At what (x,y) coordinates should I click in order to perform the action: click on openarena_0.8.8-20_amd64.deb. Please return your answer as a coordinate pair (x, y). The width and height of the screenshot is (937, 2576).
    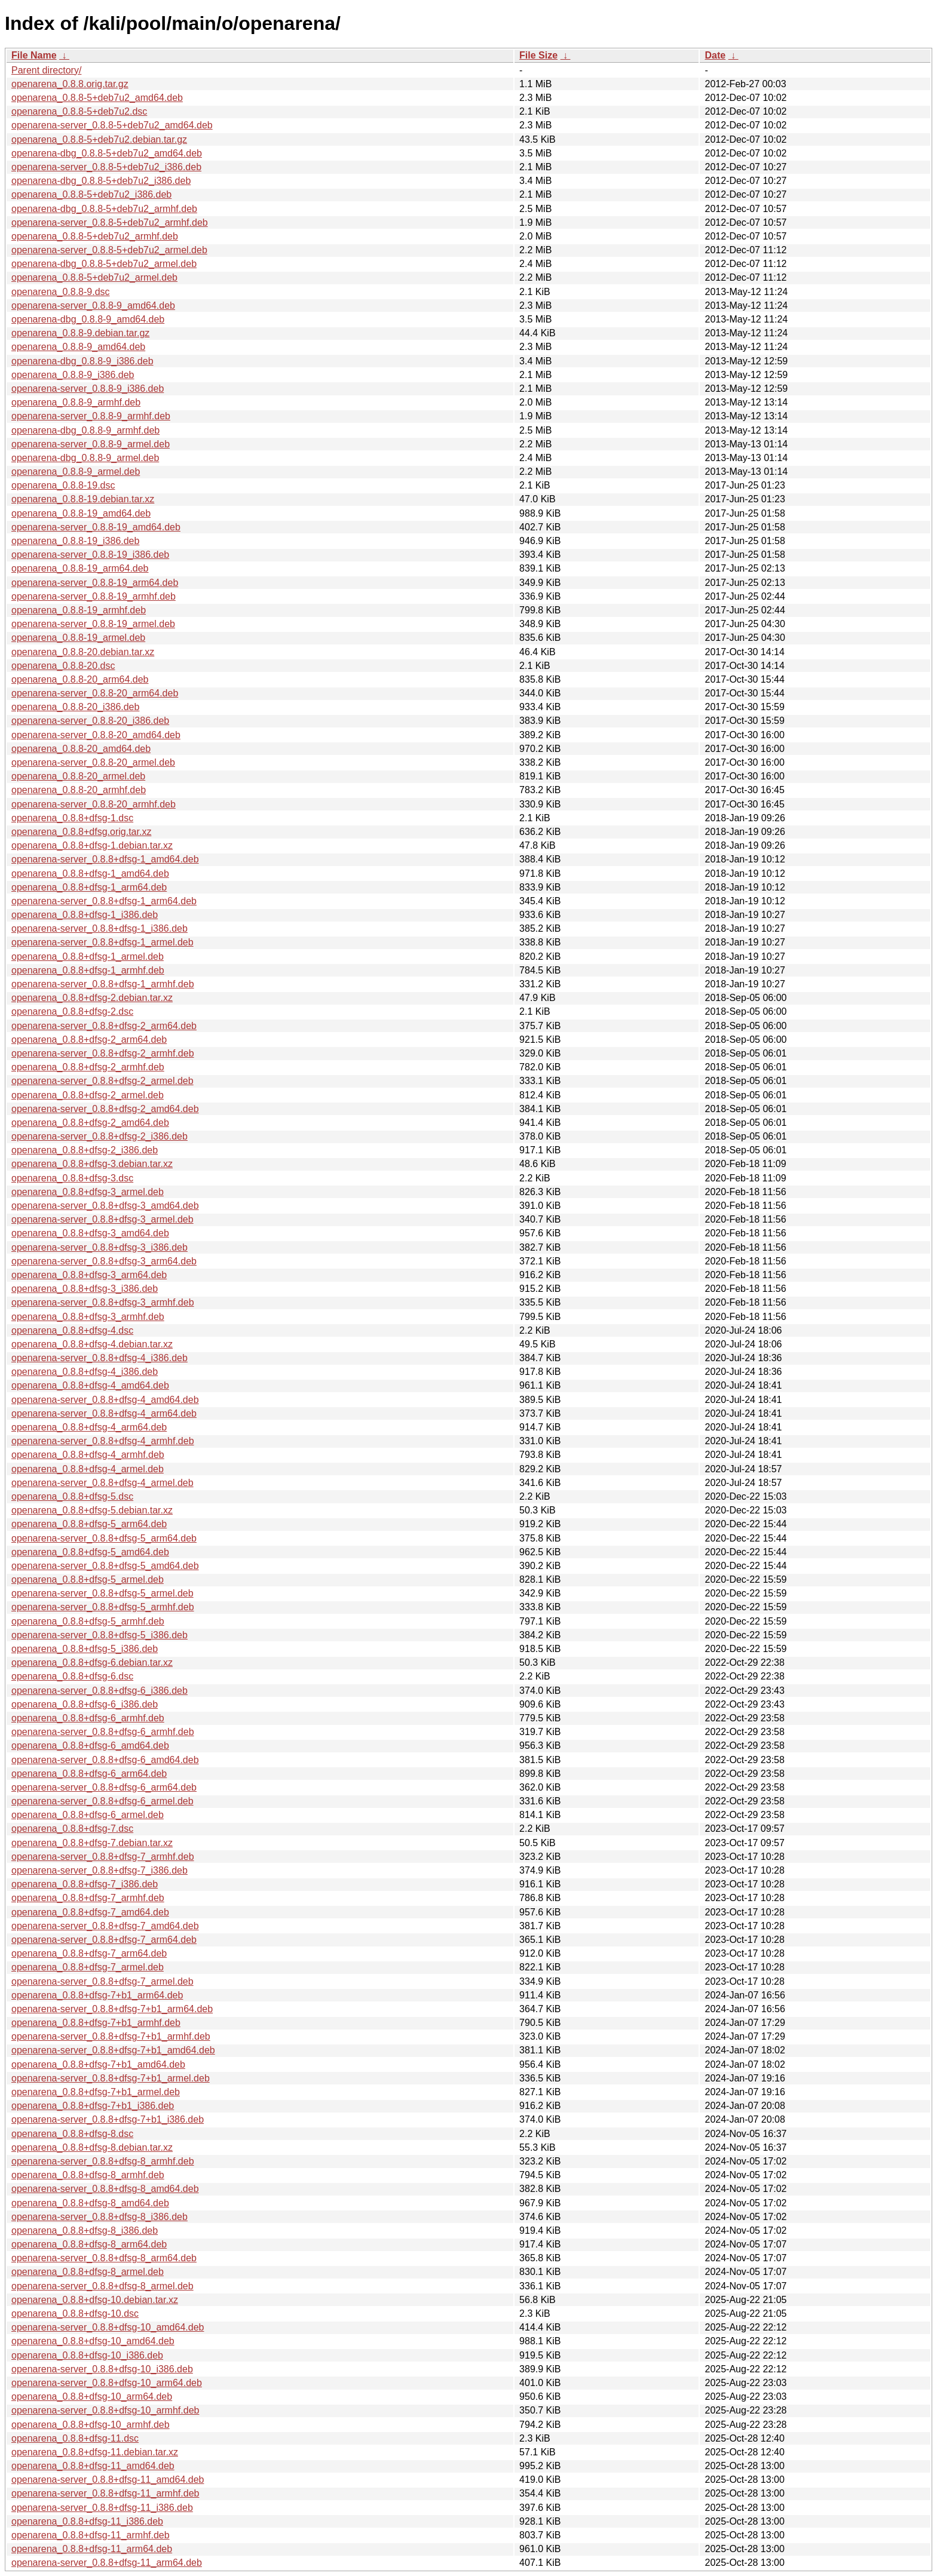
    Looking at the image, I should click on (81, 749).